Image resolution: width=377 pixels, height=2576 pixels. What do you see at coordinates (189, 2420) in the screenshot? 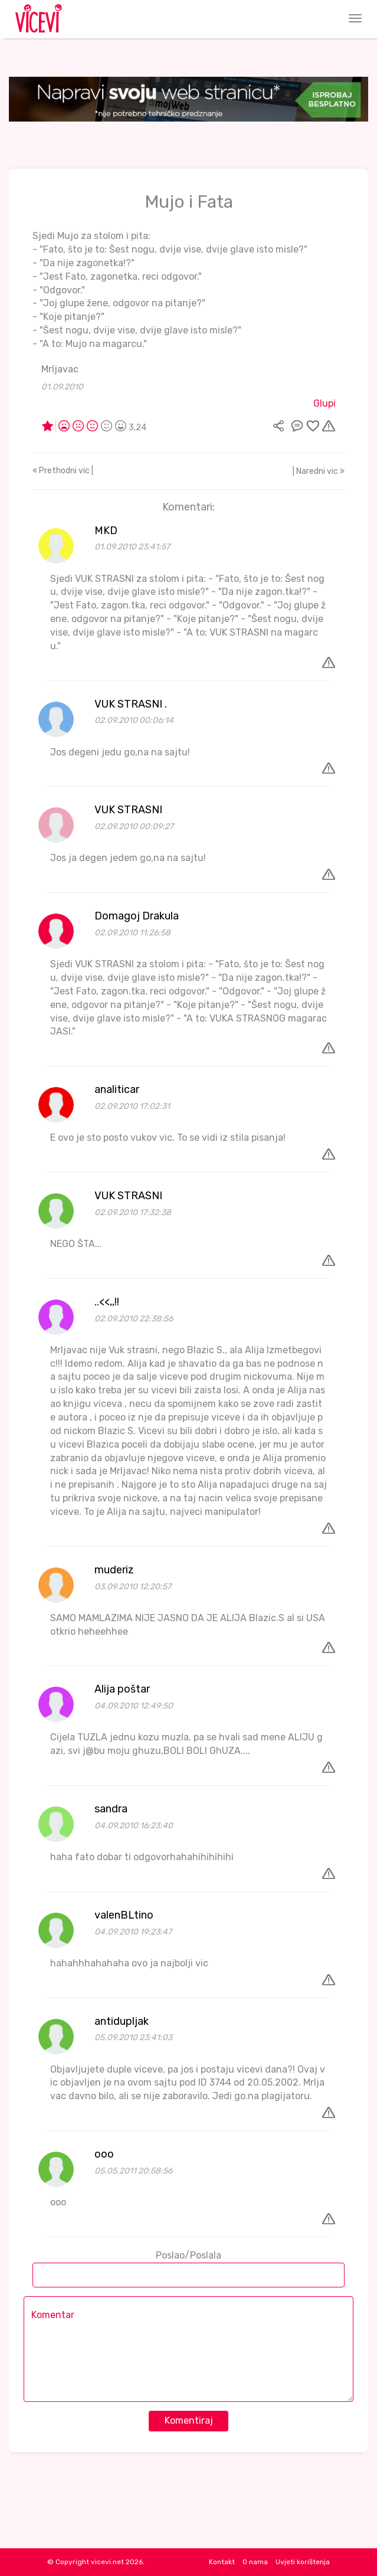
I see `Komentiraj` at bounding box center [189, 2420].